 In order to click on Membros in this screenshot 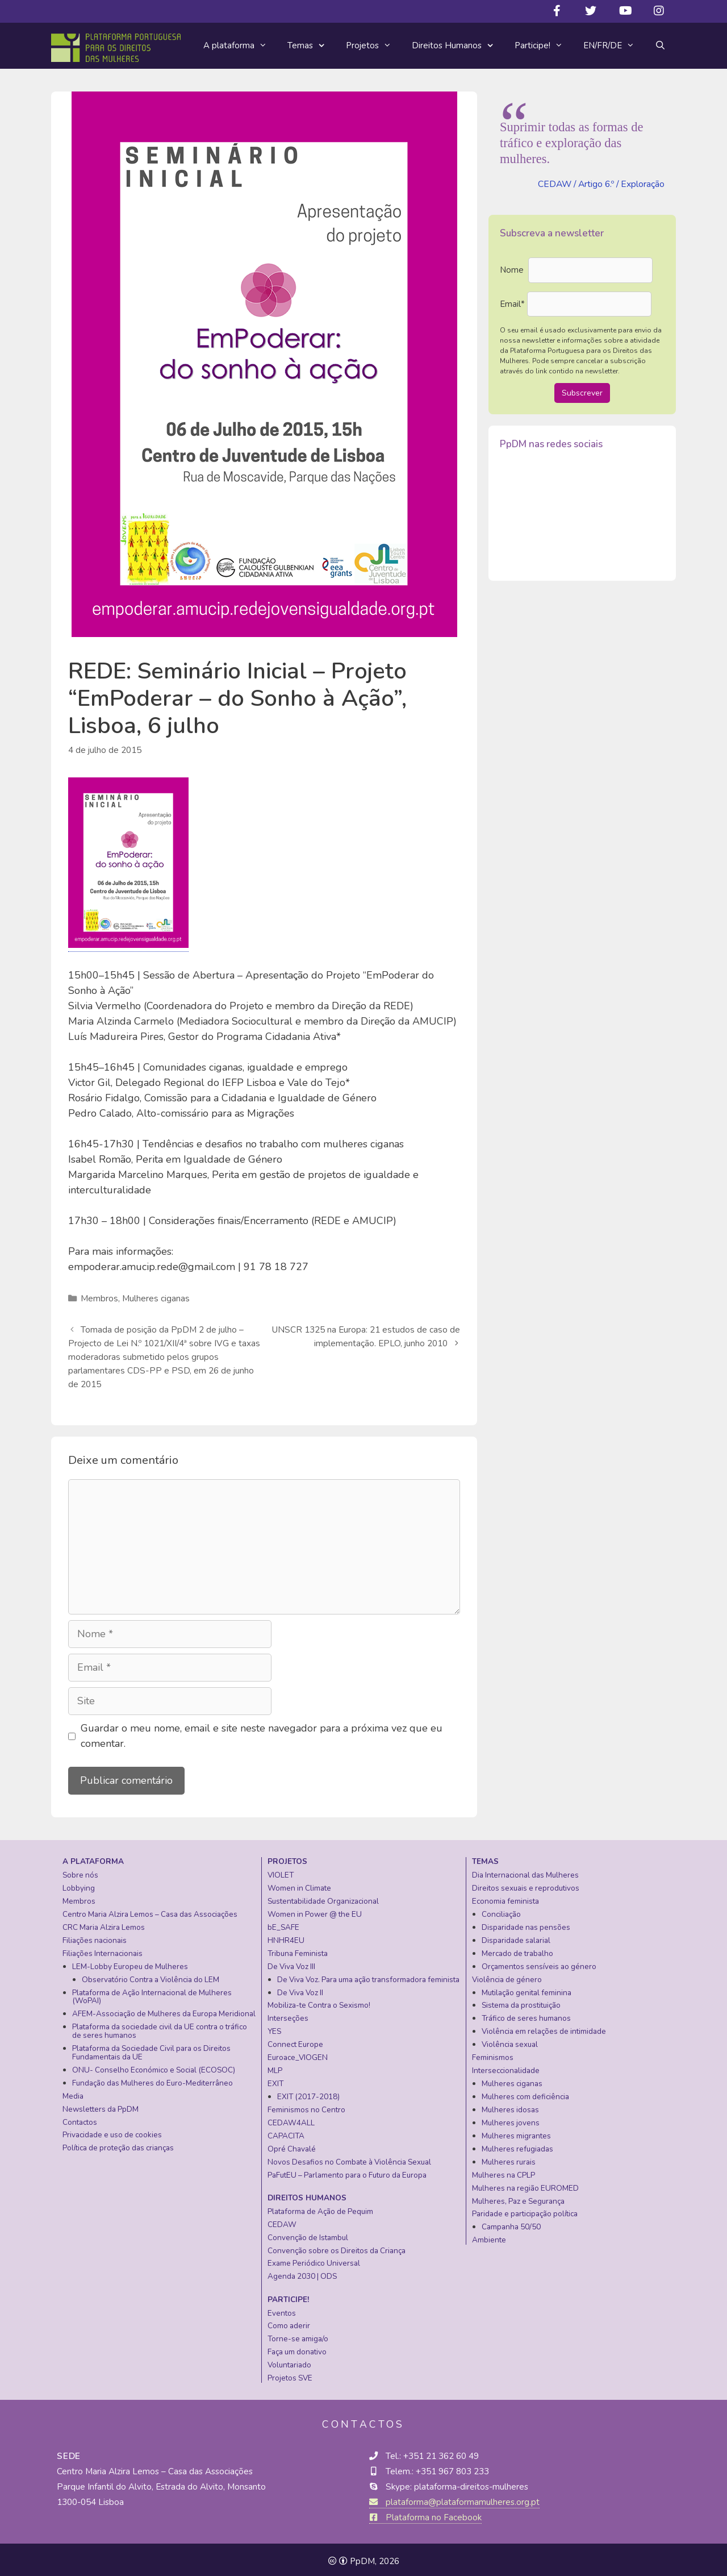, I will do `click(99, 1298)`.